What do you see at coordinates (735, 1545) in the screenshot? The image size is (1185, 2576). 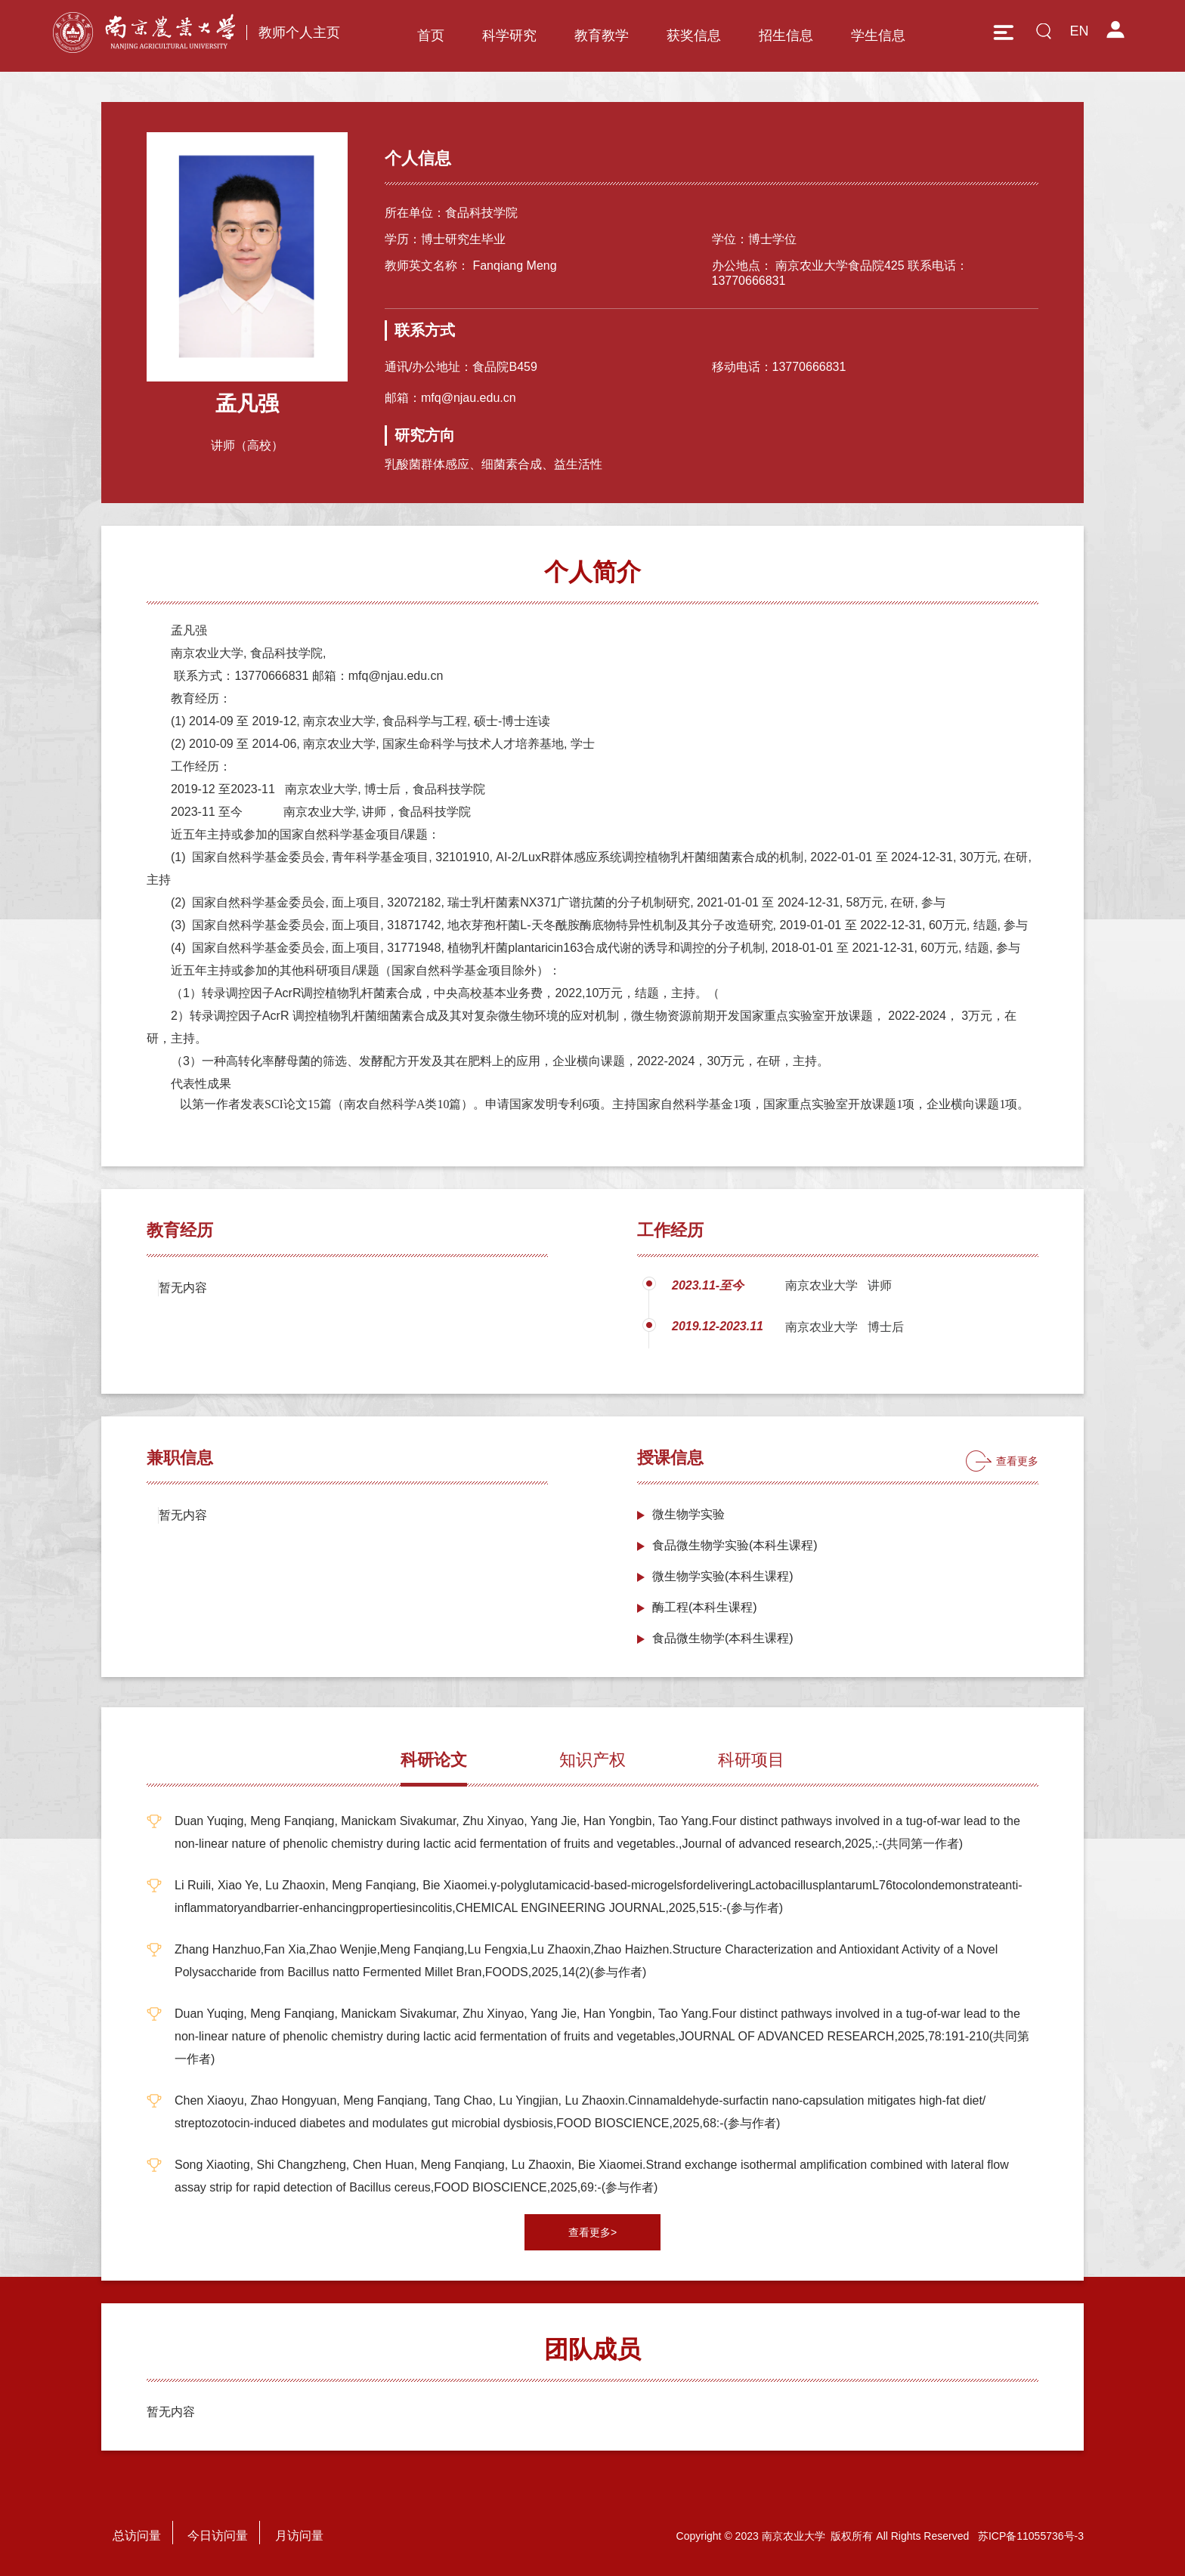 I see `食品微生物学实验(本科生课程)` at bounding box center [735, 1545].